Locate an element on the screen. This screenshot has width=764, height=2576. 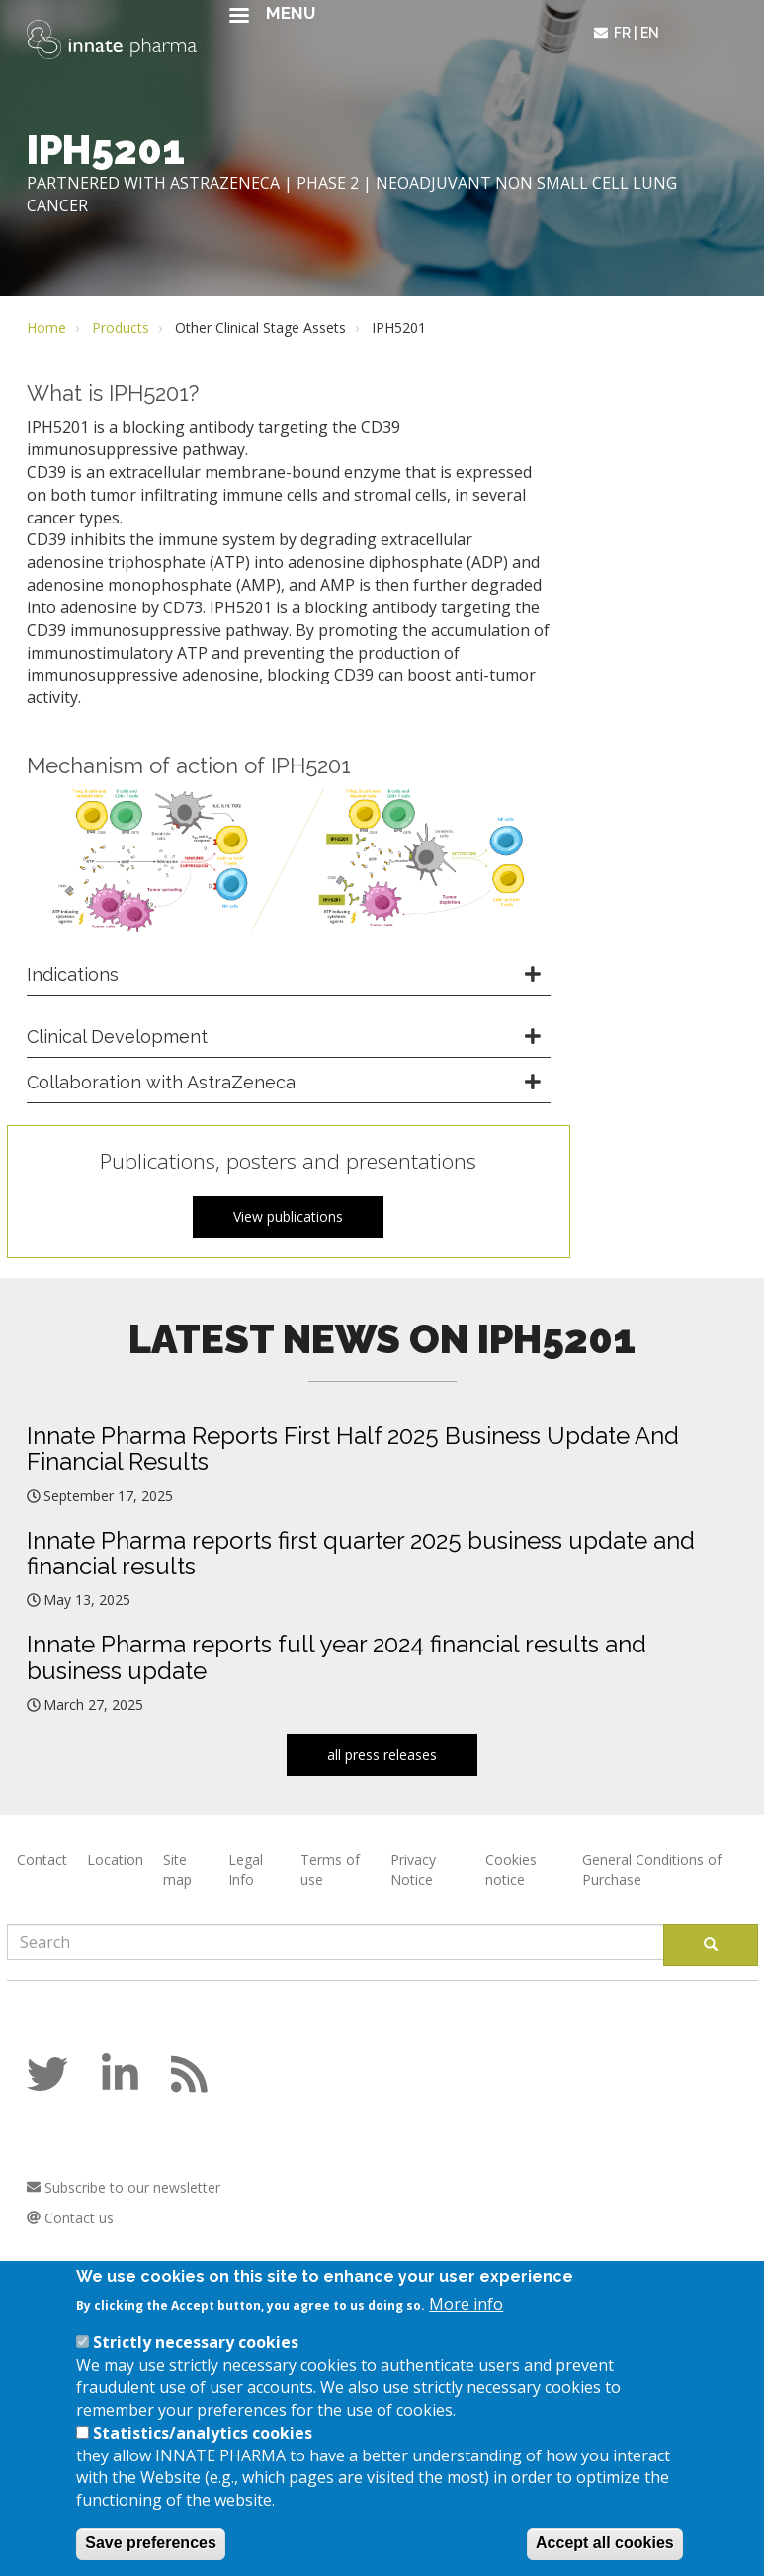
Legal Info is located at coordinates (245, 1869).